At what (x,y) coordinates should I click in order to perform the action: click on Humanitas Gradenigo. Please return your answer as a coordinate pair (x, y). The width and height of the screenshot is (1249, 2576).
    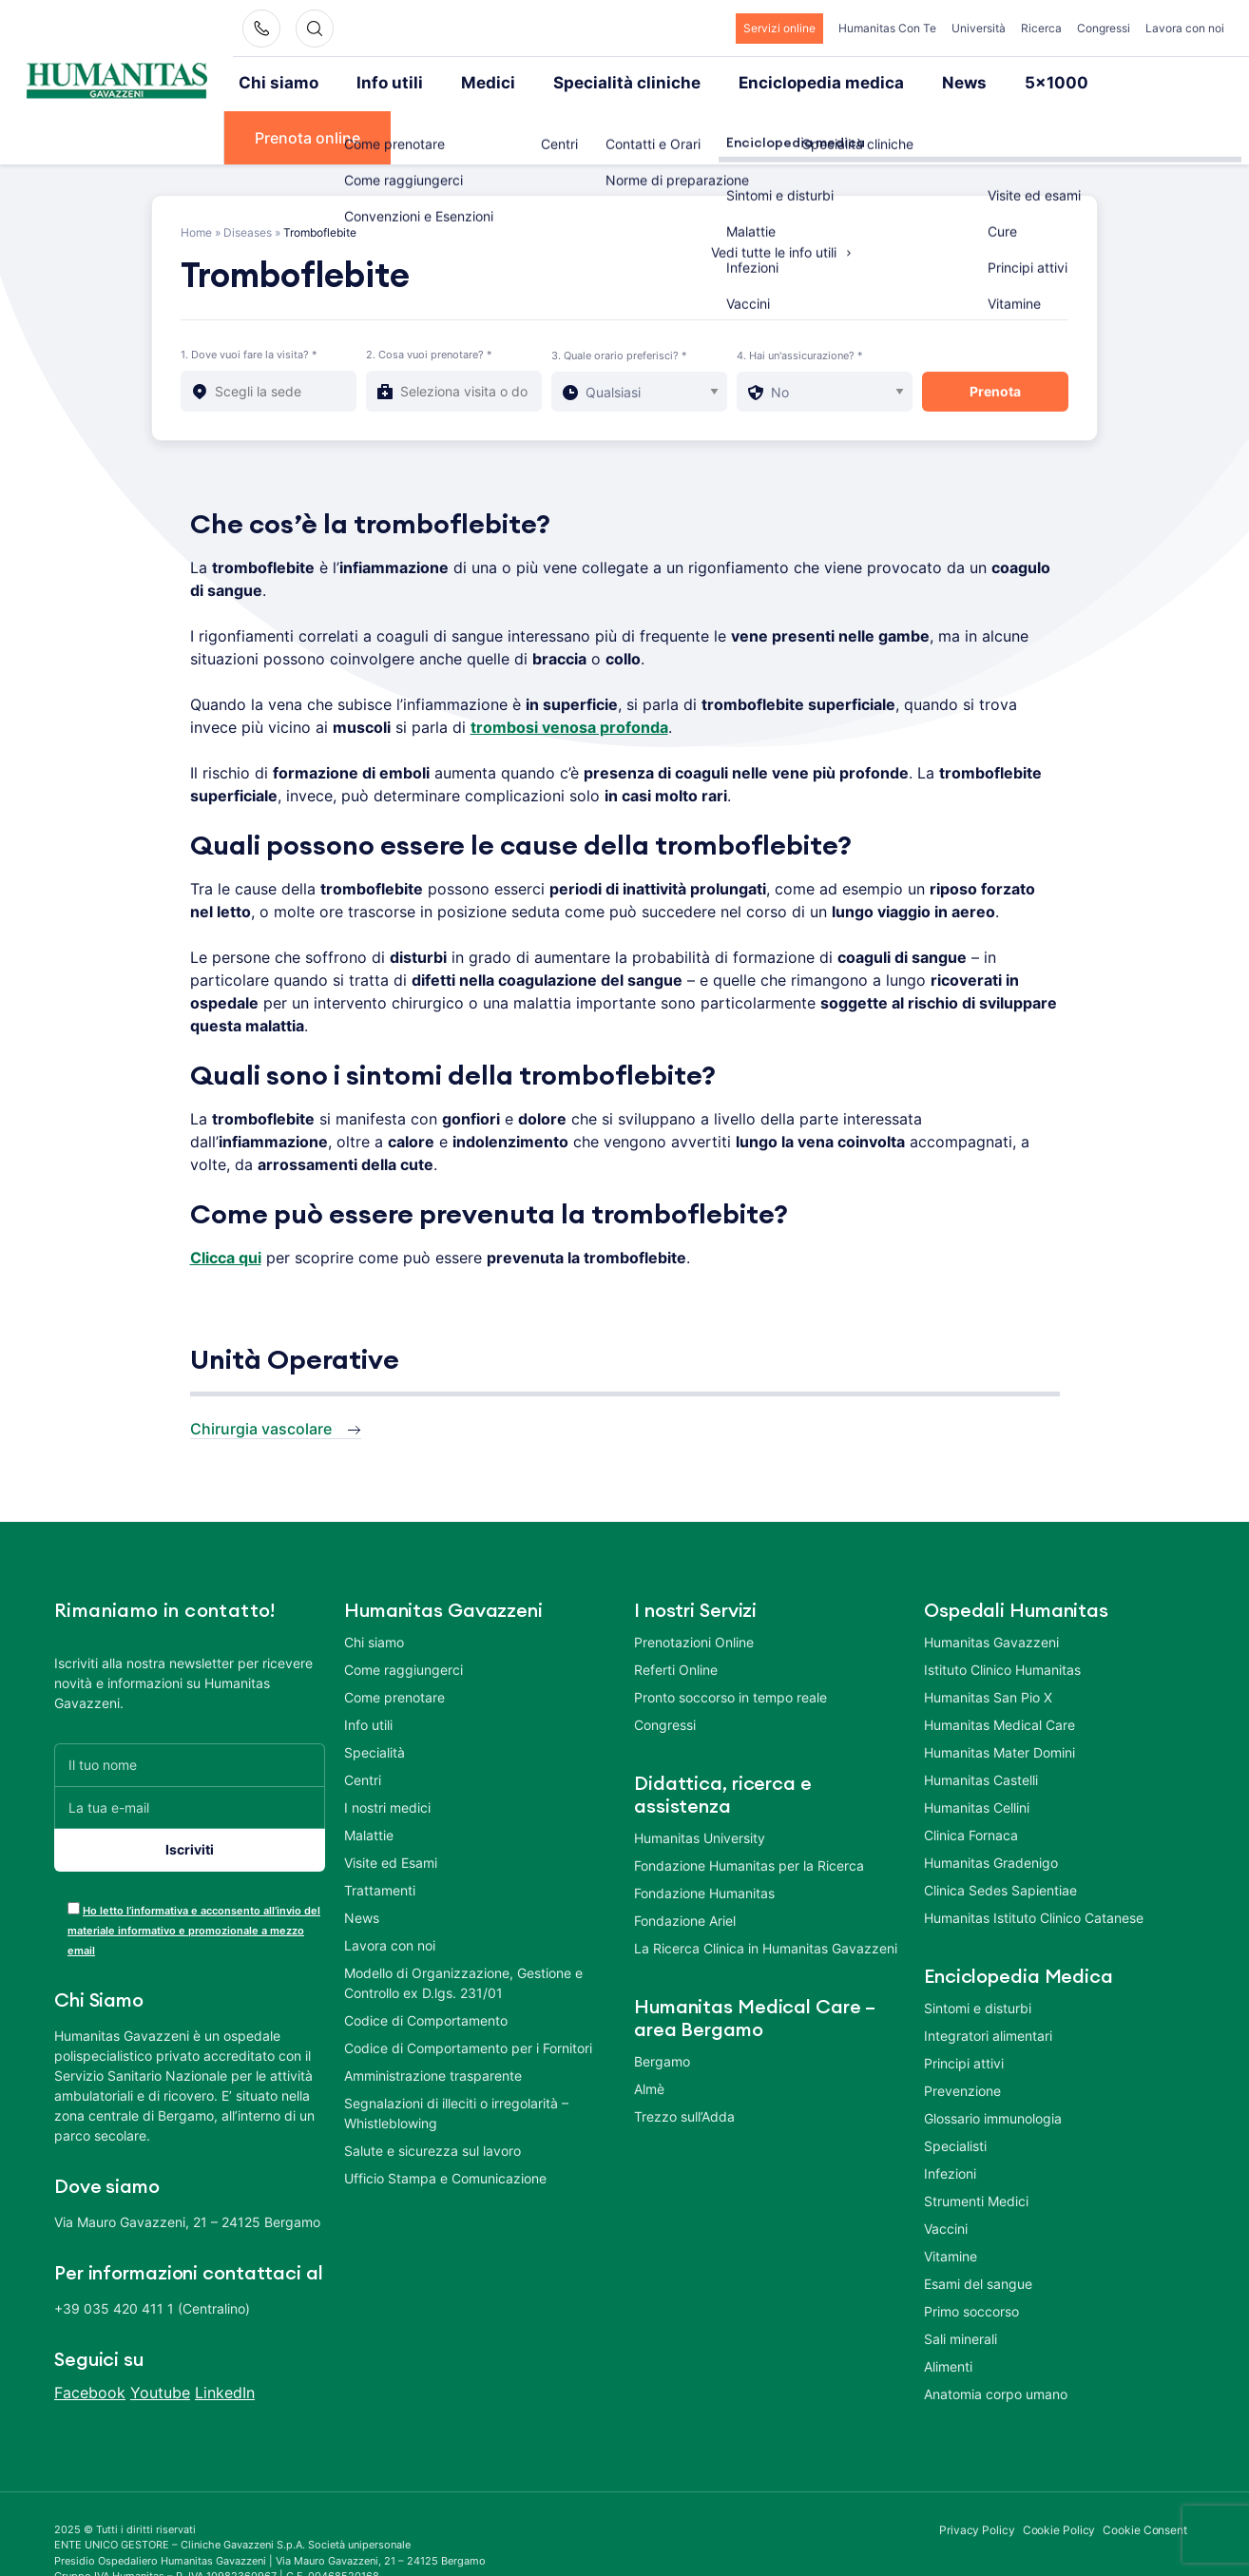
    Looking at the image, I should click on (991, 1807).